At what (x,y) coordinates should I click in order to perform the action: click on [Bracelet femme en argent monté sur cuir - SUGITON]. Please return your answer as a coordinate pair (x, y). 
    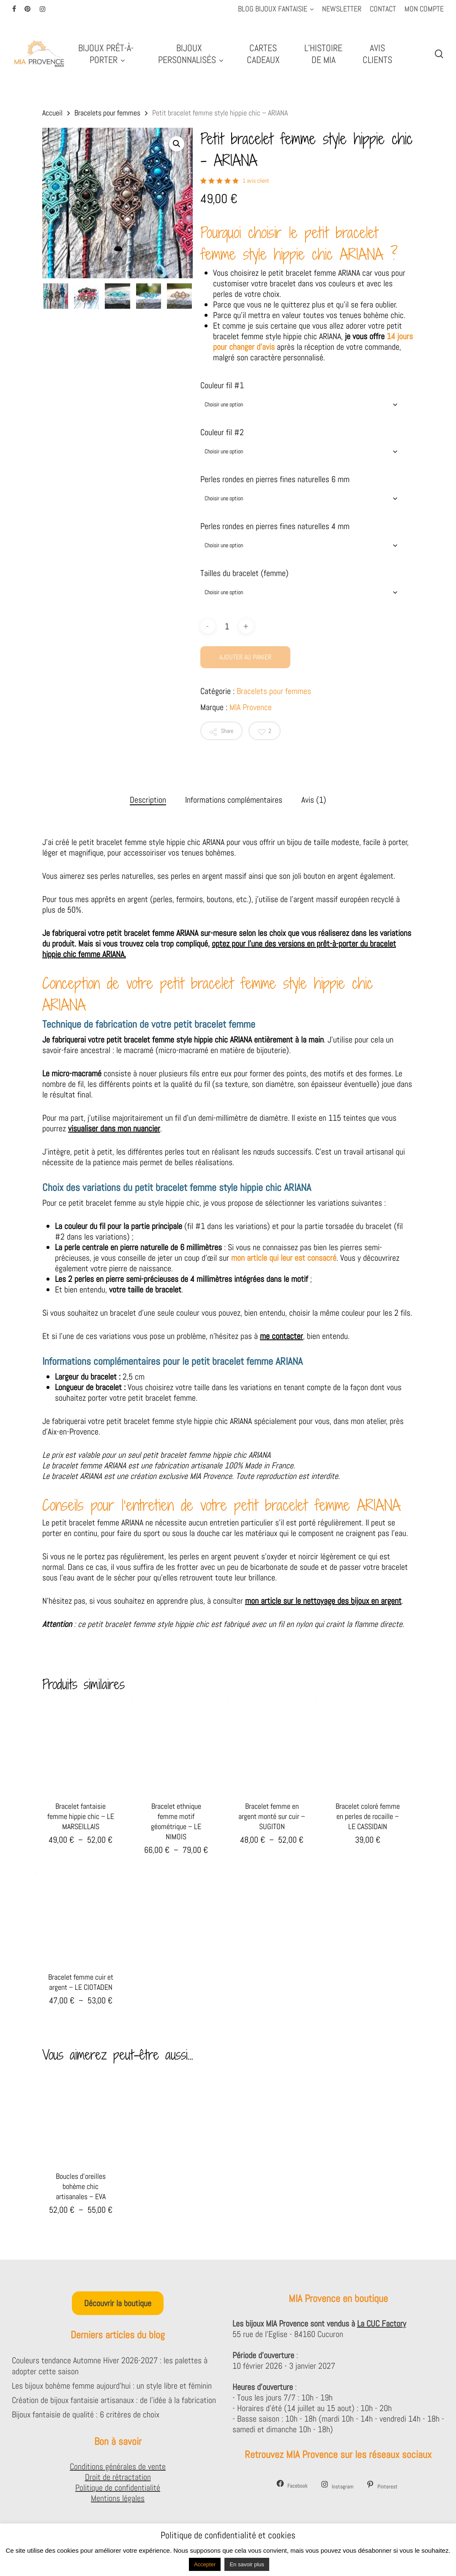
    Looking at the image, I should click on (272, 1745).